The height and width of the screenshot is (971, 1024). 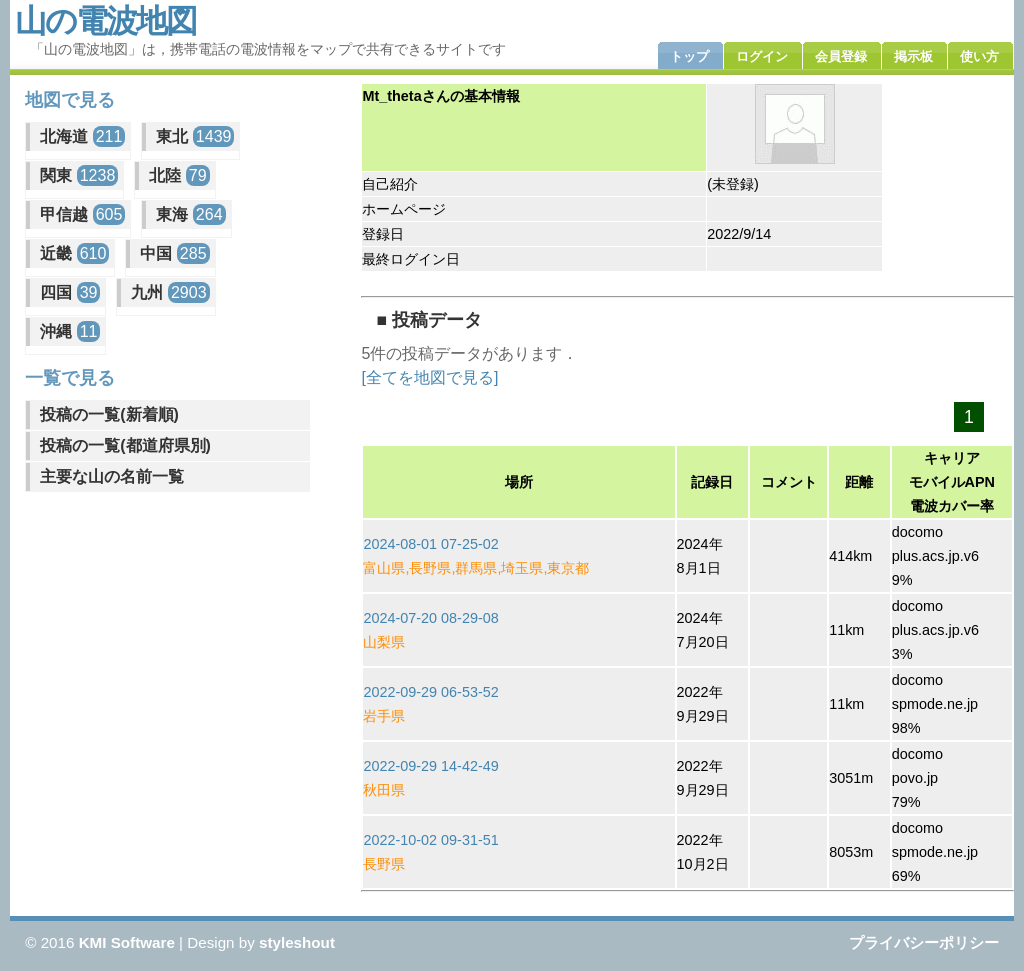 What do you see at coordinates (430, 692) in the screenshot?
I see `2022-09-29 06-53-52` at bounding box center [430, 692].